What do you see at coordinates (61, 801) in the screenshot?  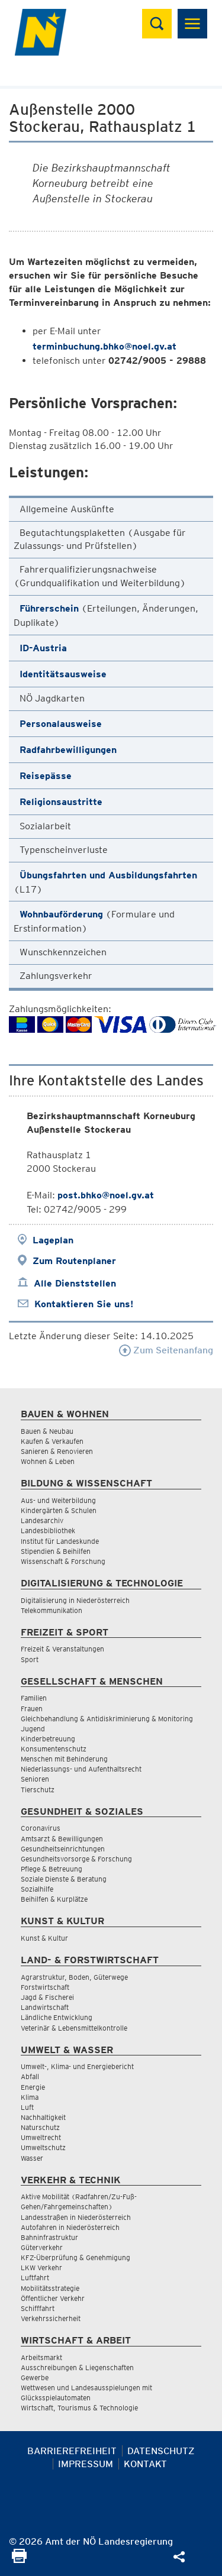 I see `Religionsaustritte` at bounding box center [61, 801].